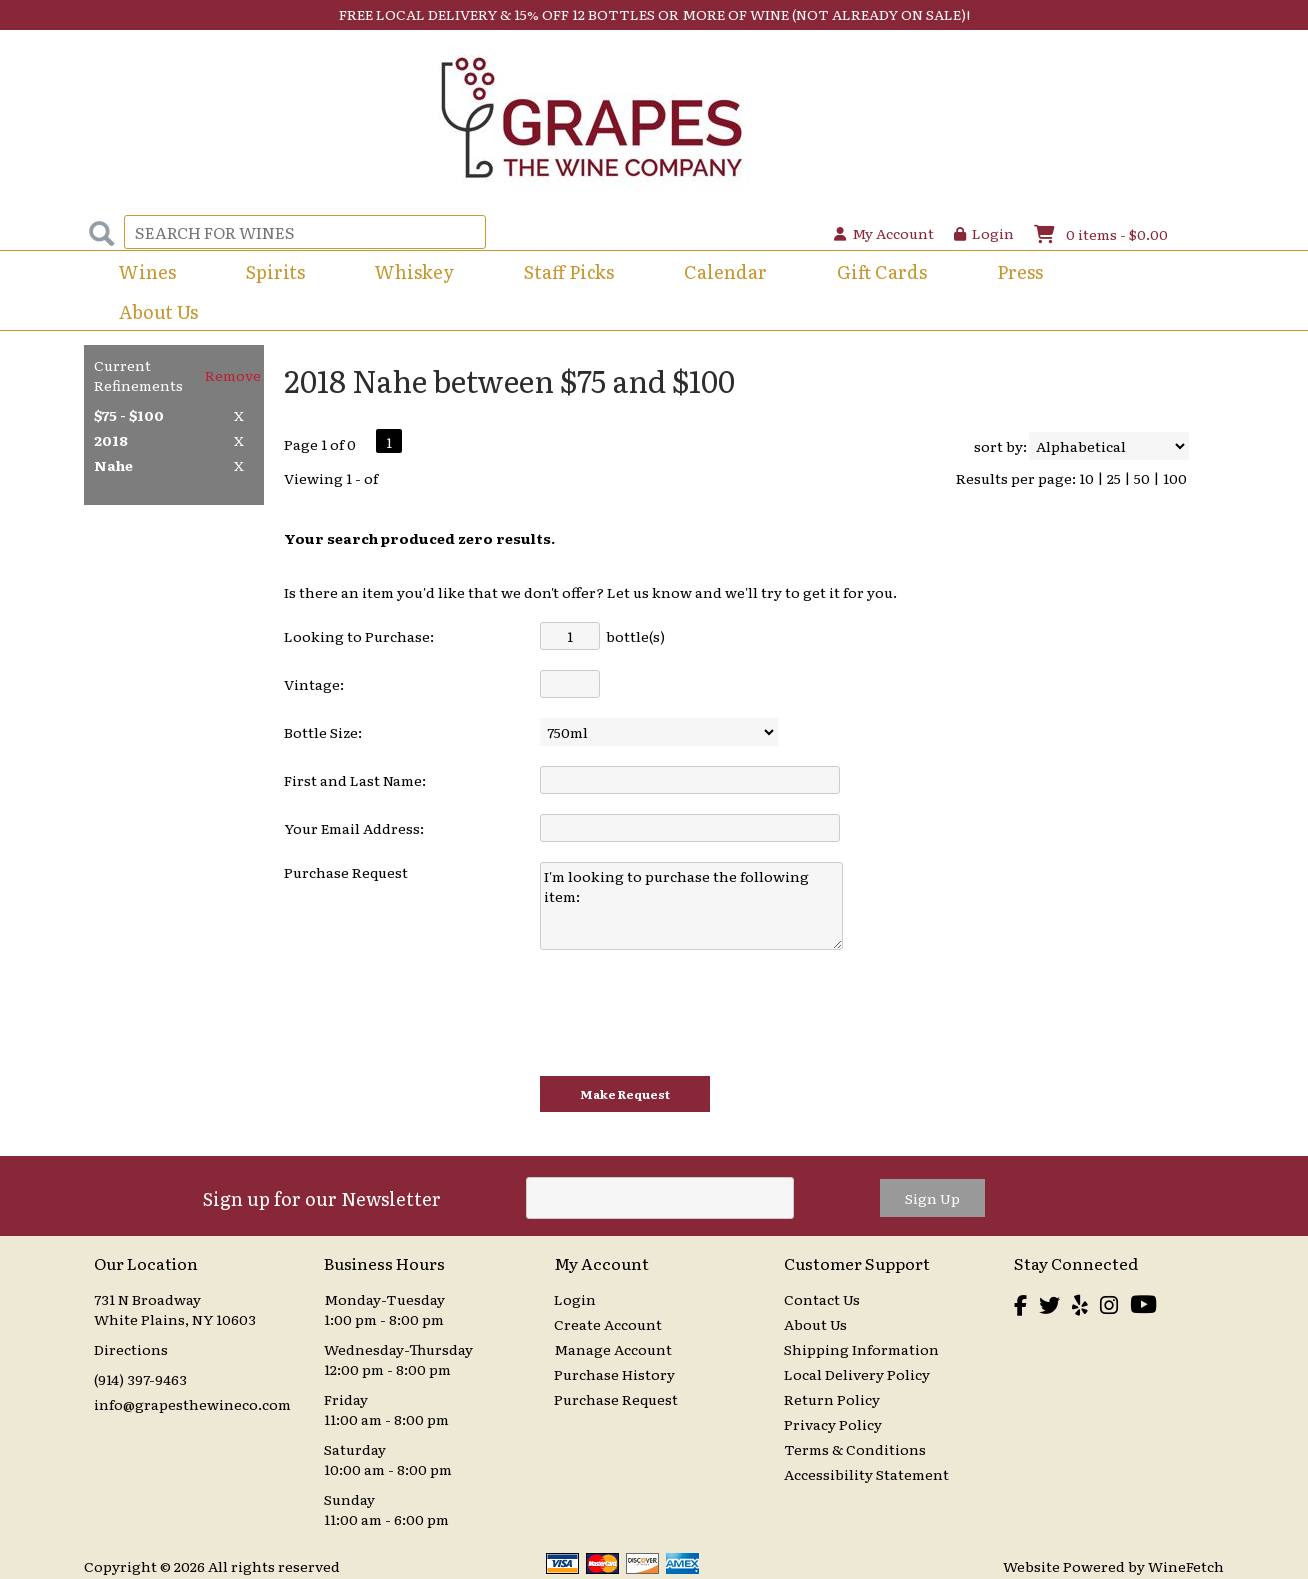  What do you see at coordinates (1186, 1566) in the screenshot?
I see `WineFetch` at bounding box center [1186, 1566].